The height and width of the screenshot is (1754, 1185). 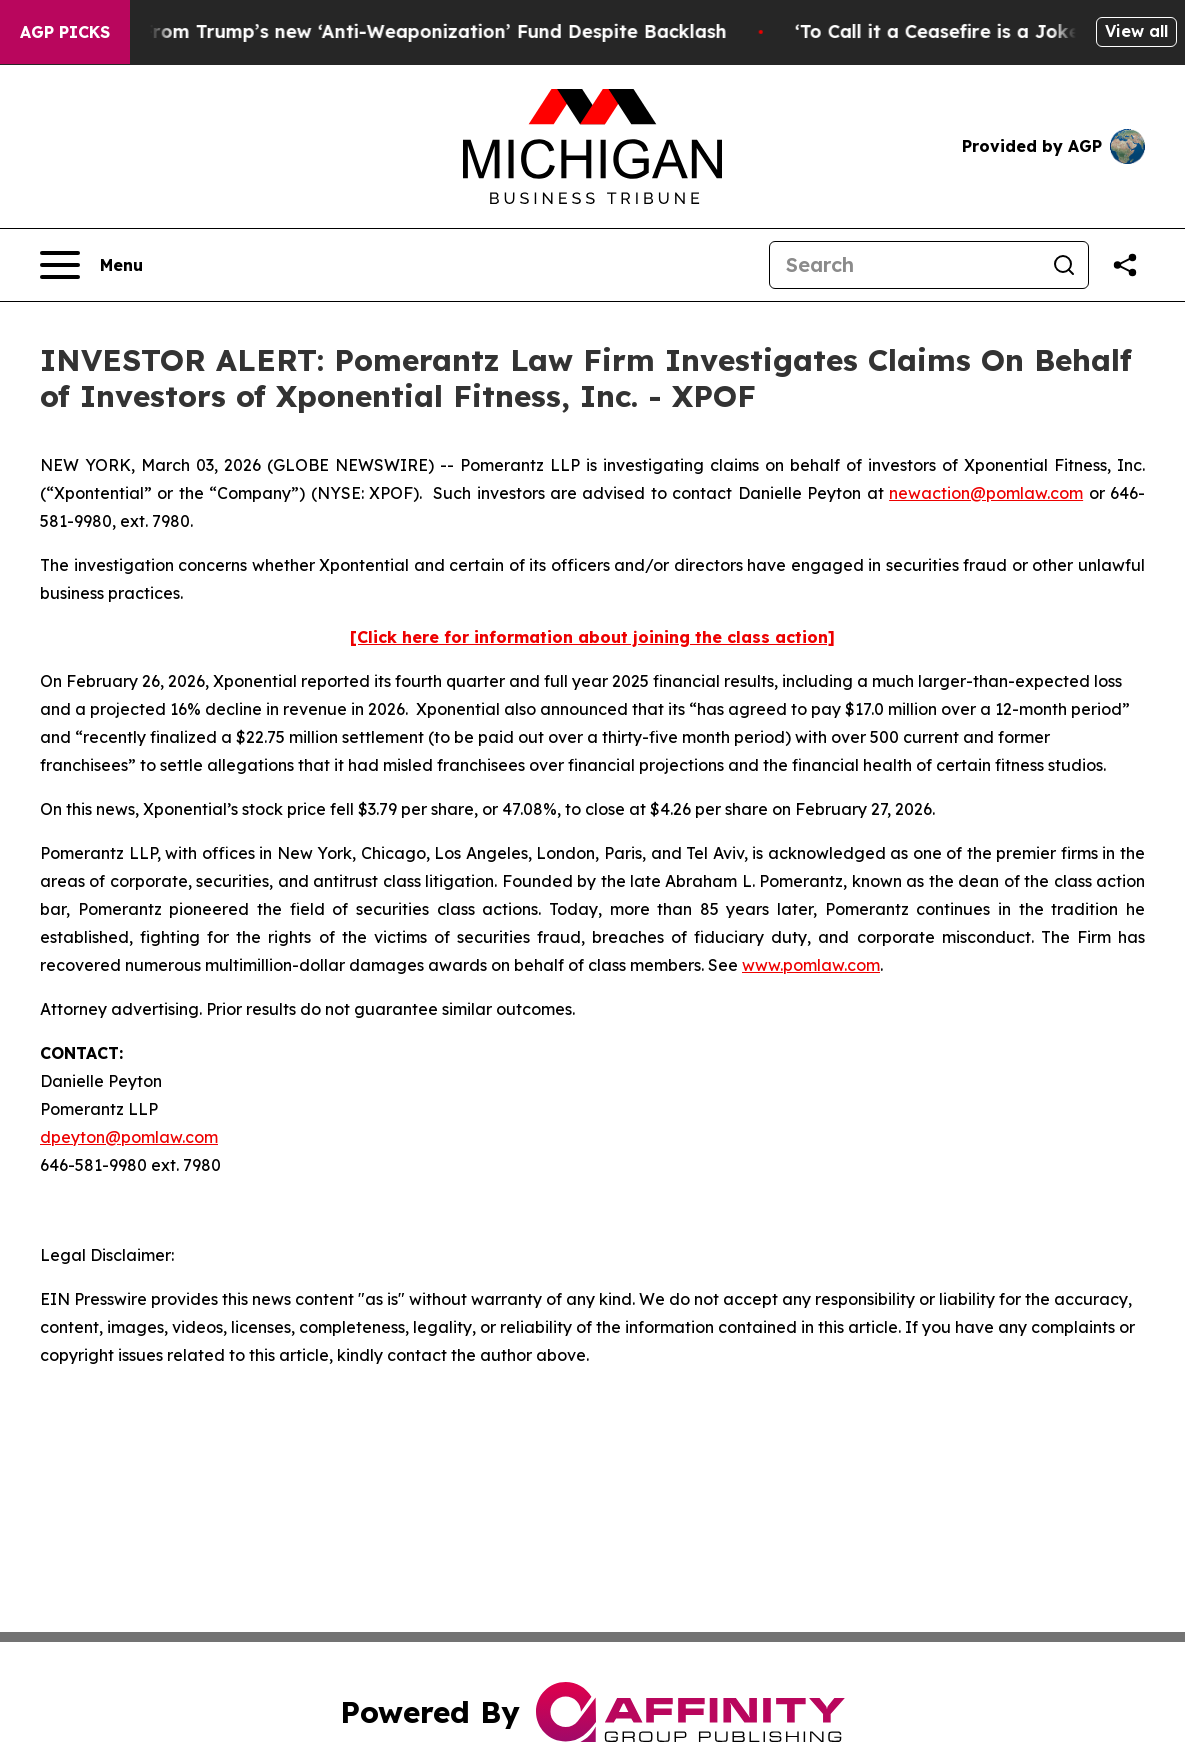 What do you see at coordinates (1125, 265) in the screenshot?
I see `[Share this page]` at bounding box center [1125, 265].